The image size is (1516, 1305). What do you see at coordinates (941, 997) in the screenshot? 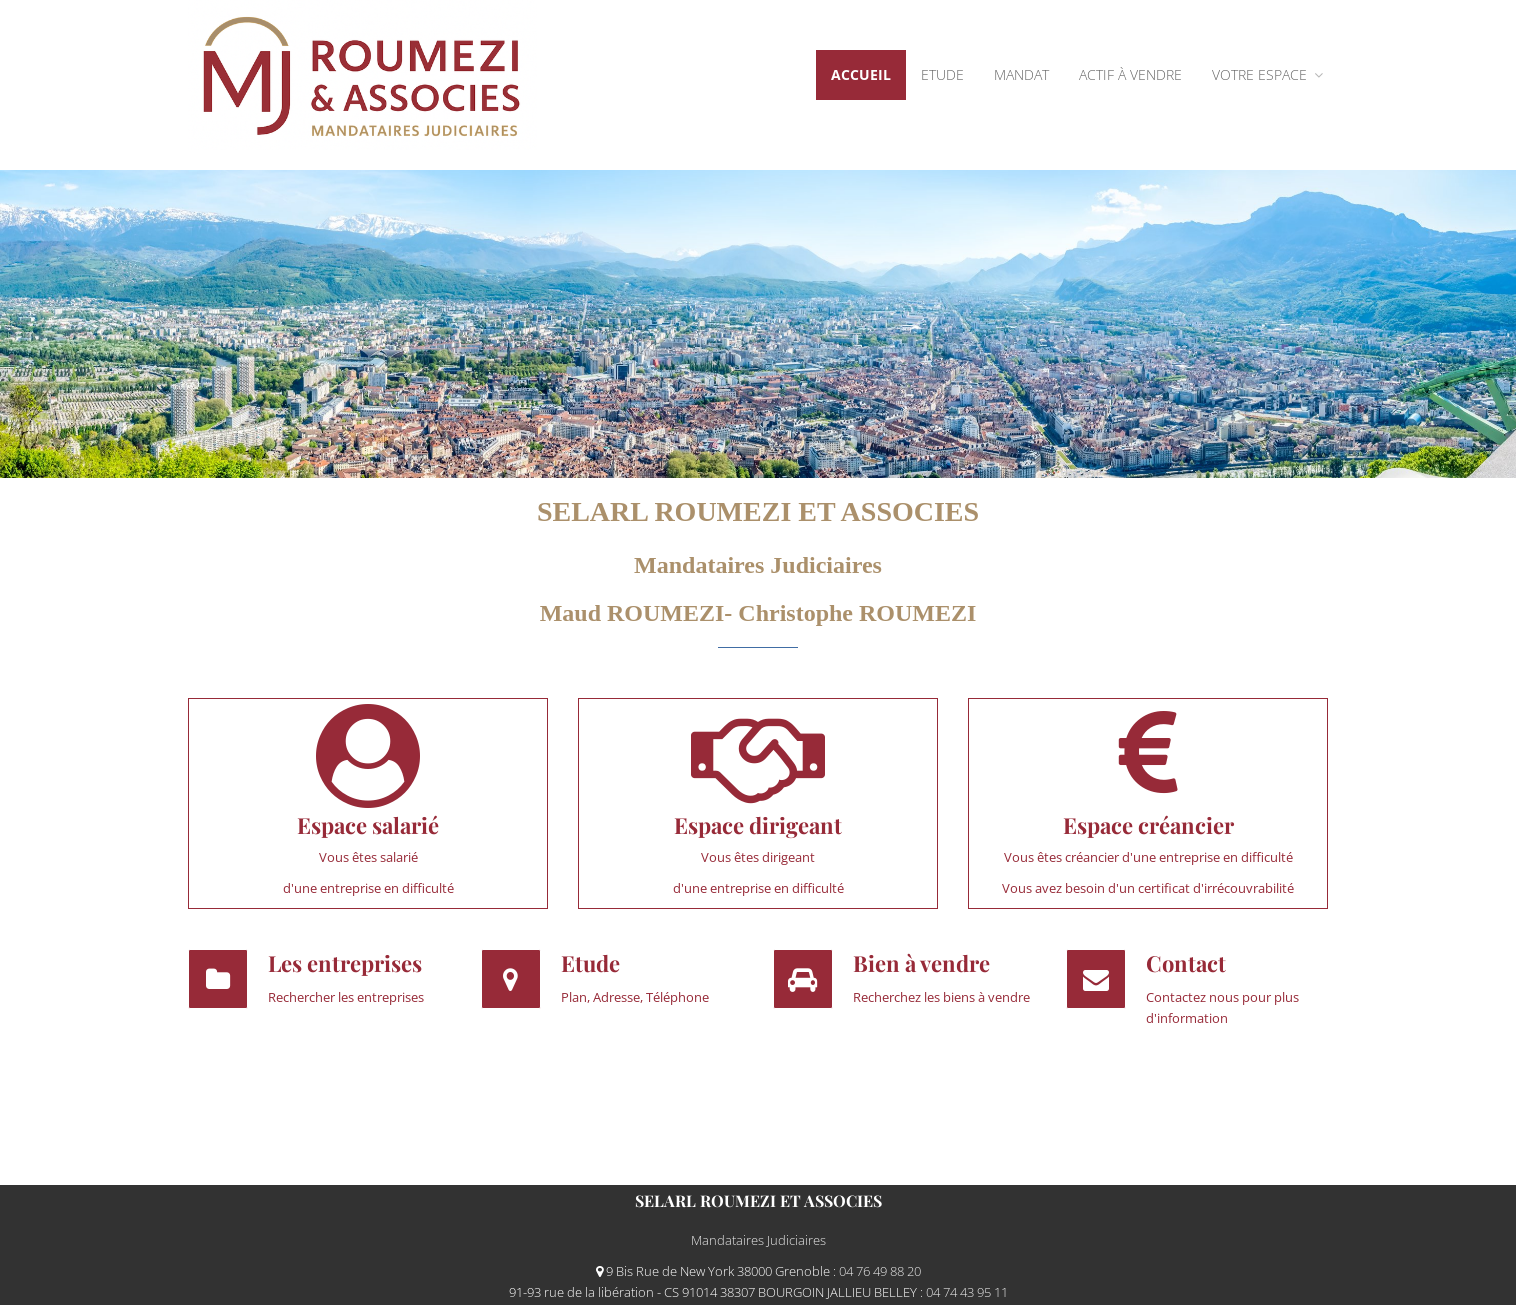
I see `Recherchez les biens à vendre` at bounding box center [941, 997].